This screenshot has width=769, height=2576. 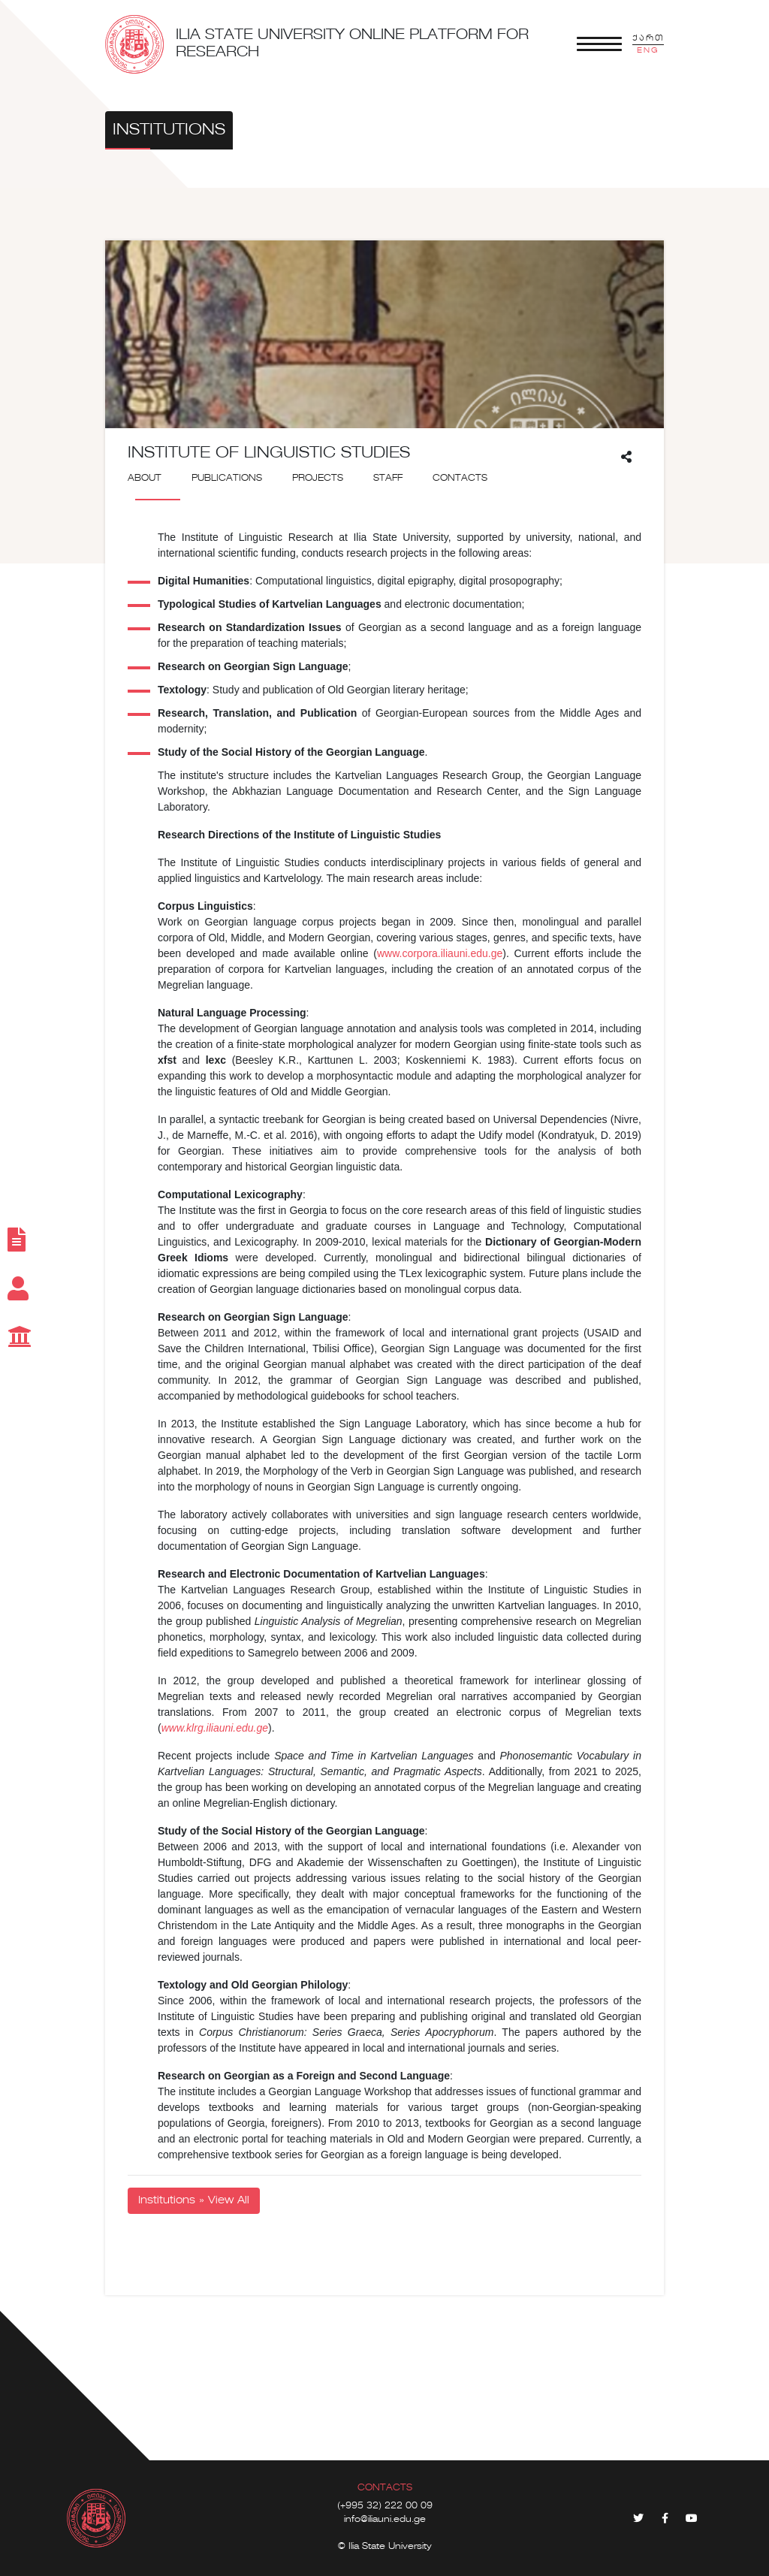 What do you see at coordinates (144, 478) in the screenshot?
I see `About [tab]` at bounding box center [144, 478].